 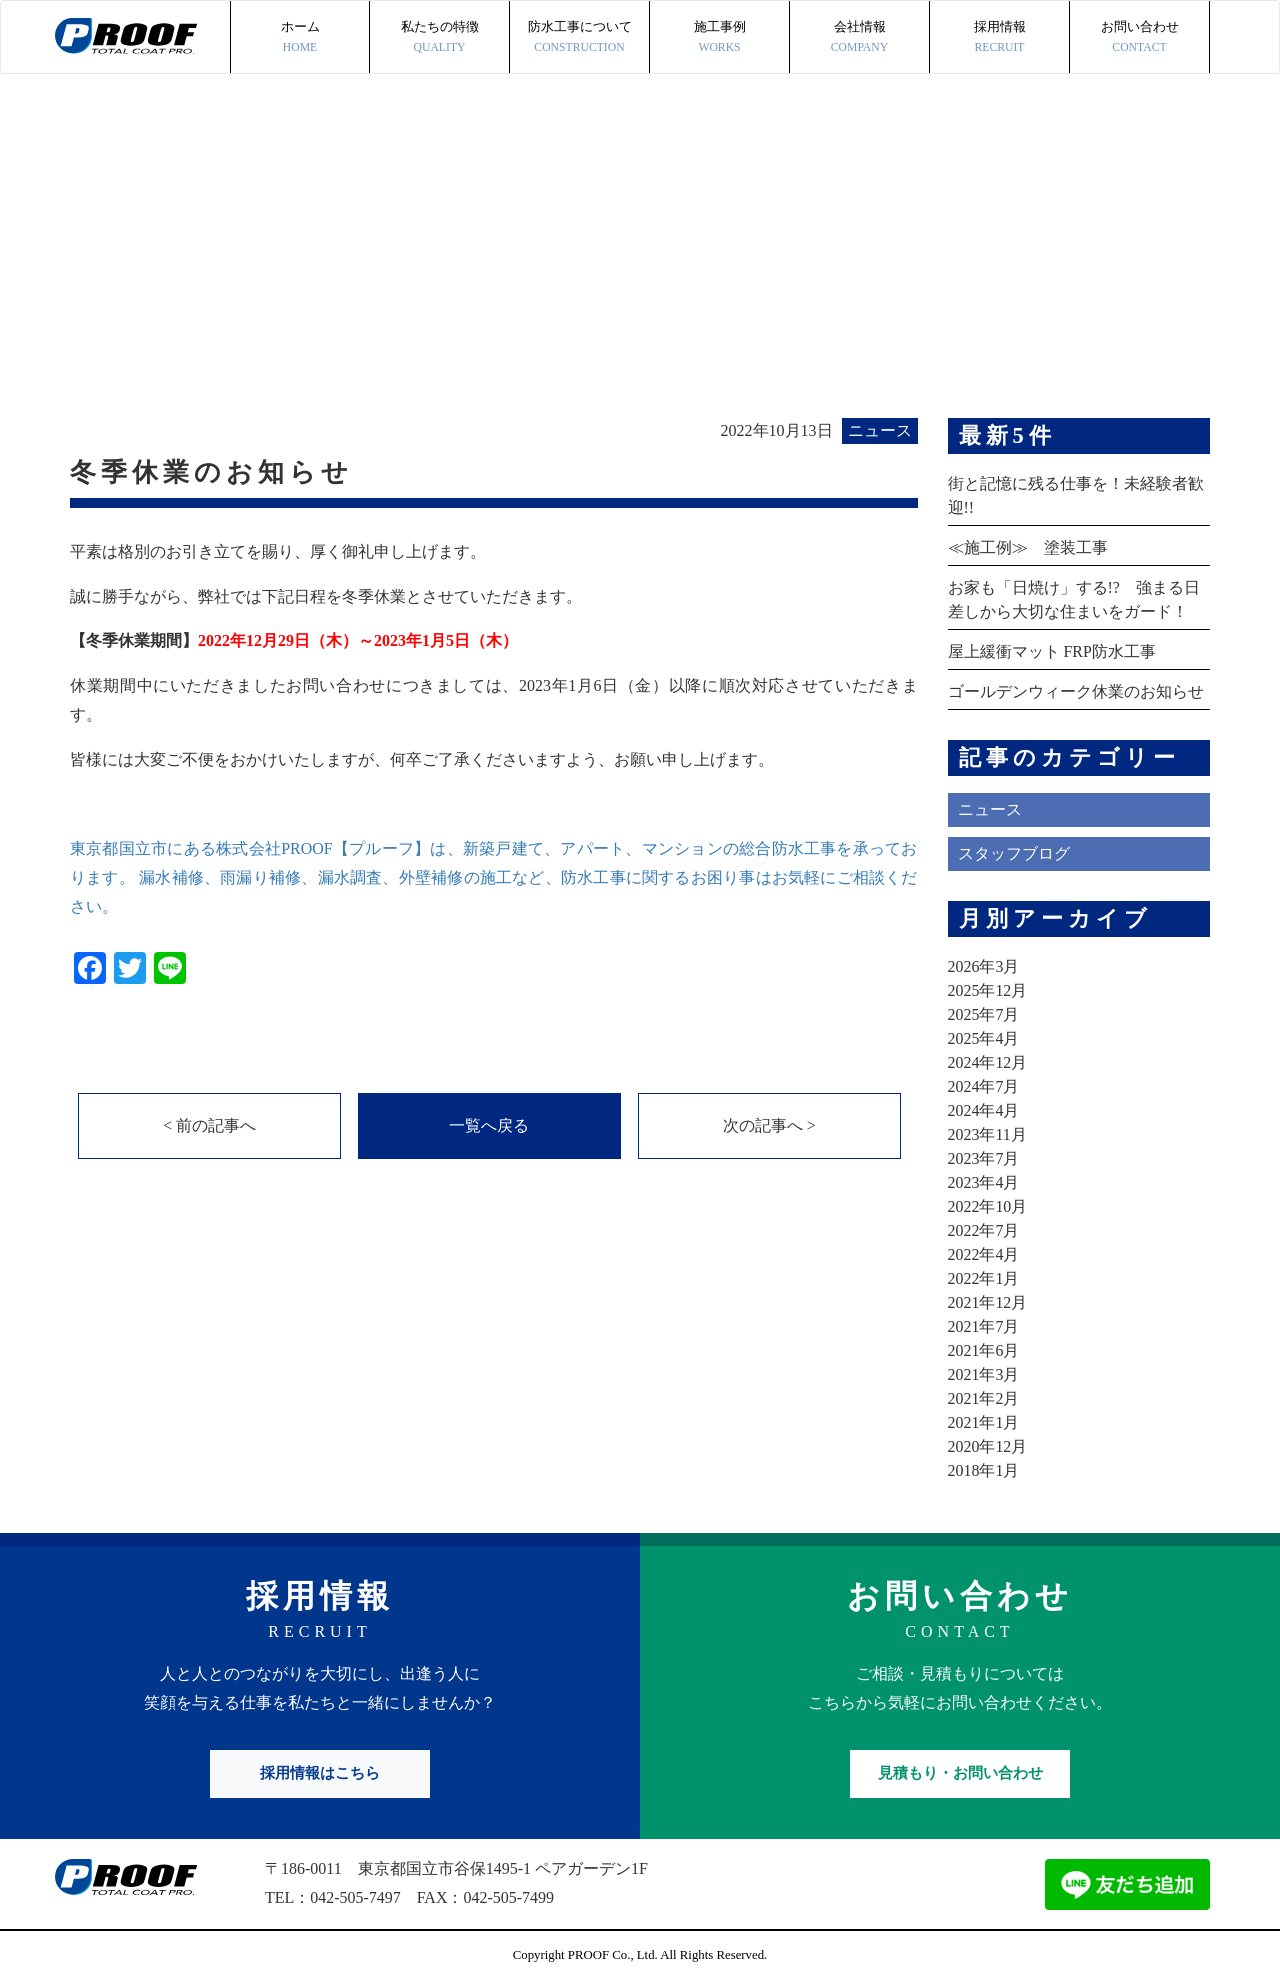 I want to click on 2021年2月, so click(x=984, y=1398).